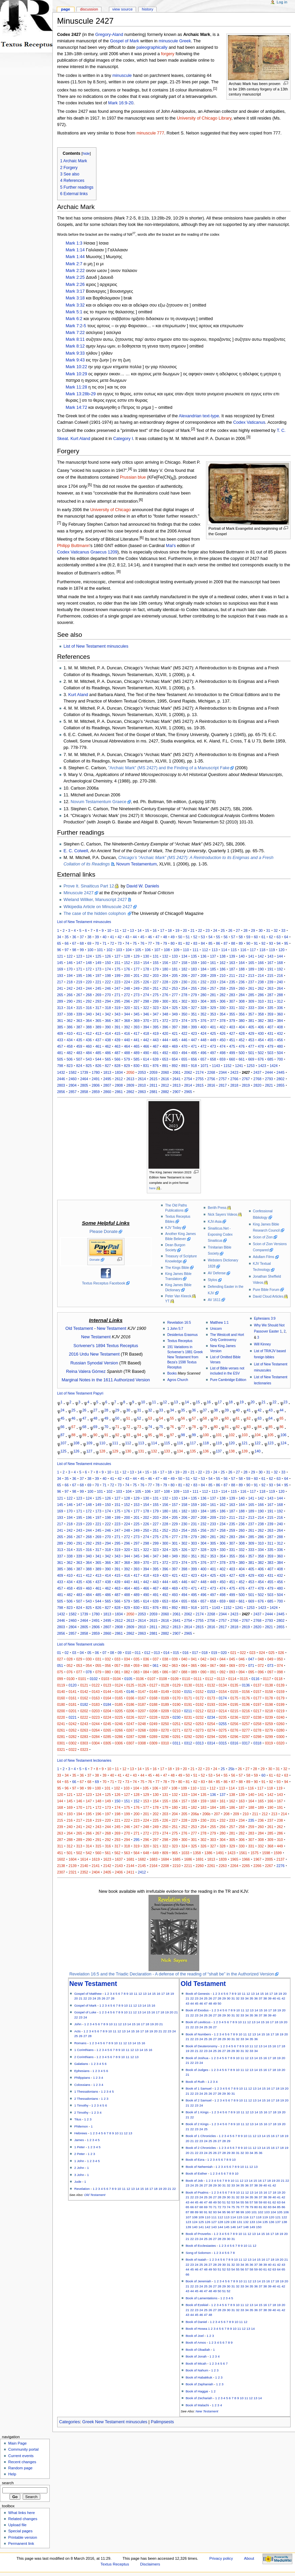 This screenshot has height=2576, width=295. What do you see at coordinates (184, 969) in the screenshot?
I see `182` at bounding box center [184, 969].